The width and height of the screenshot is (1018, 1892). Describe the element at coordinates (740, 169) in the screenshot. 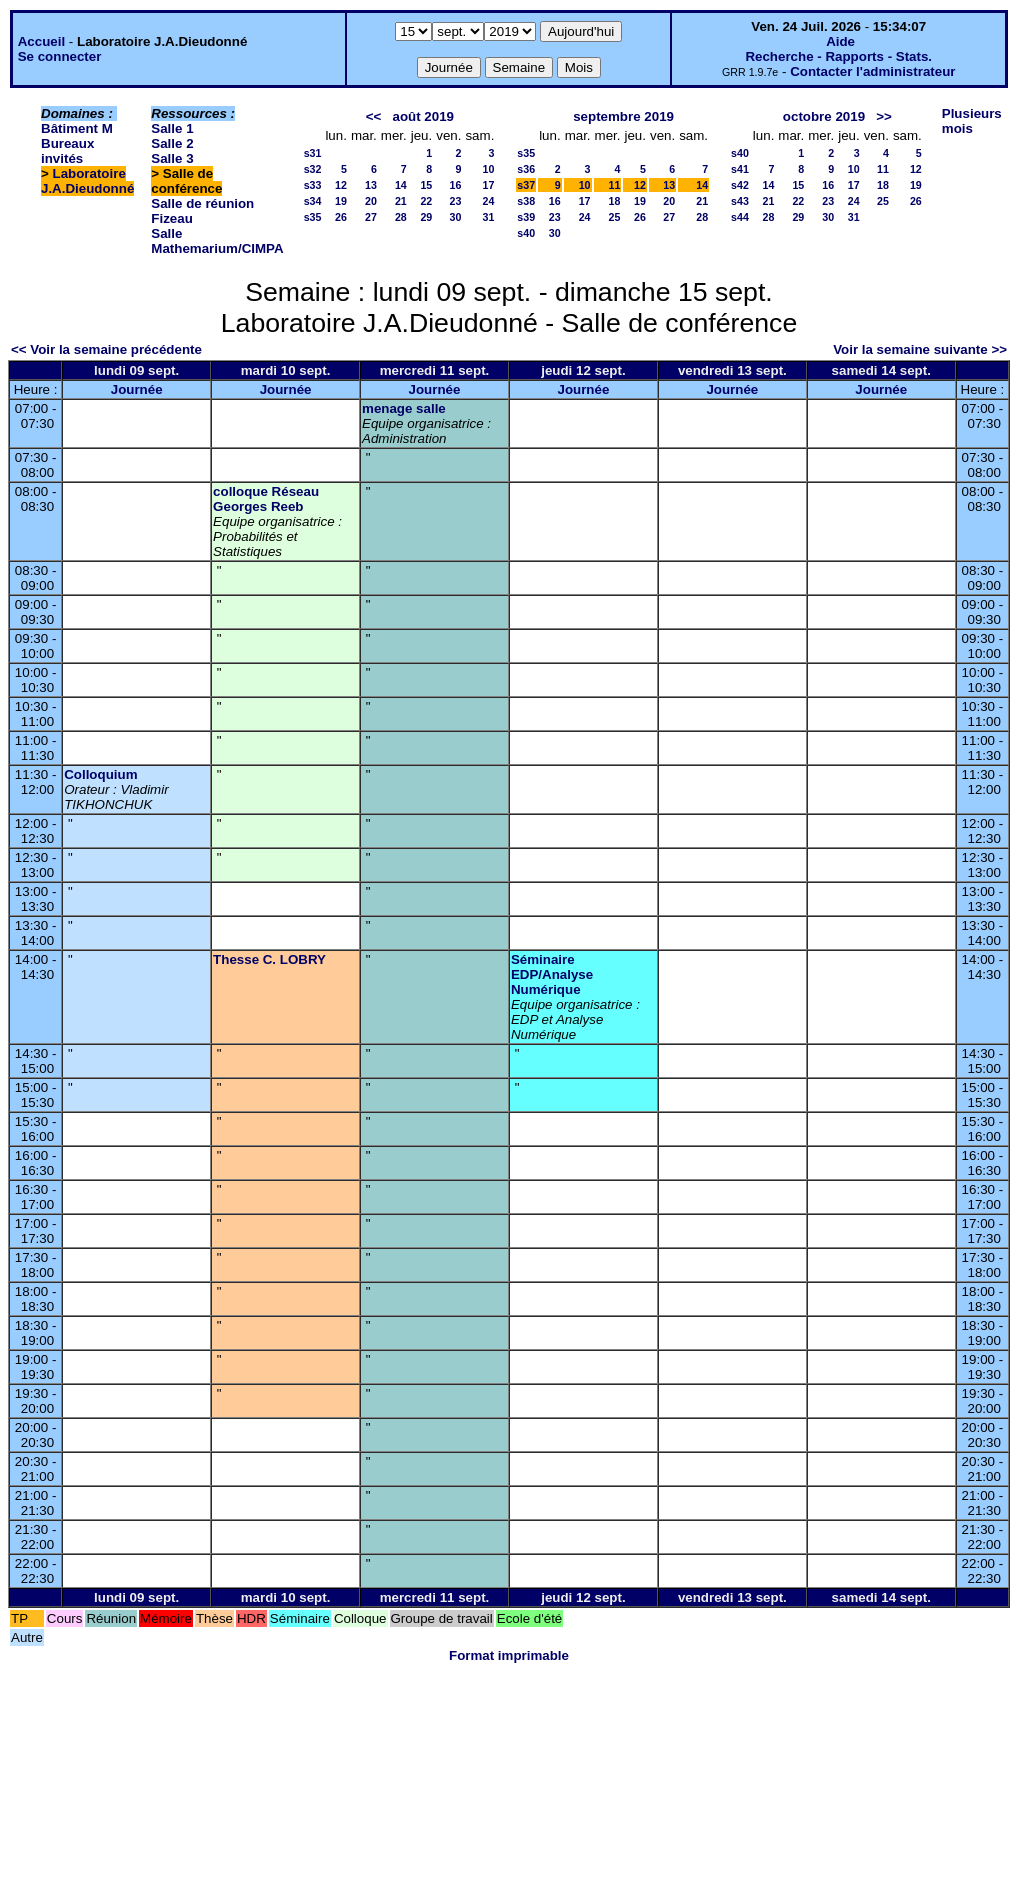

I see `s41` at that location.